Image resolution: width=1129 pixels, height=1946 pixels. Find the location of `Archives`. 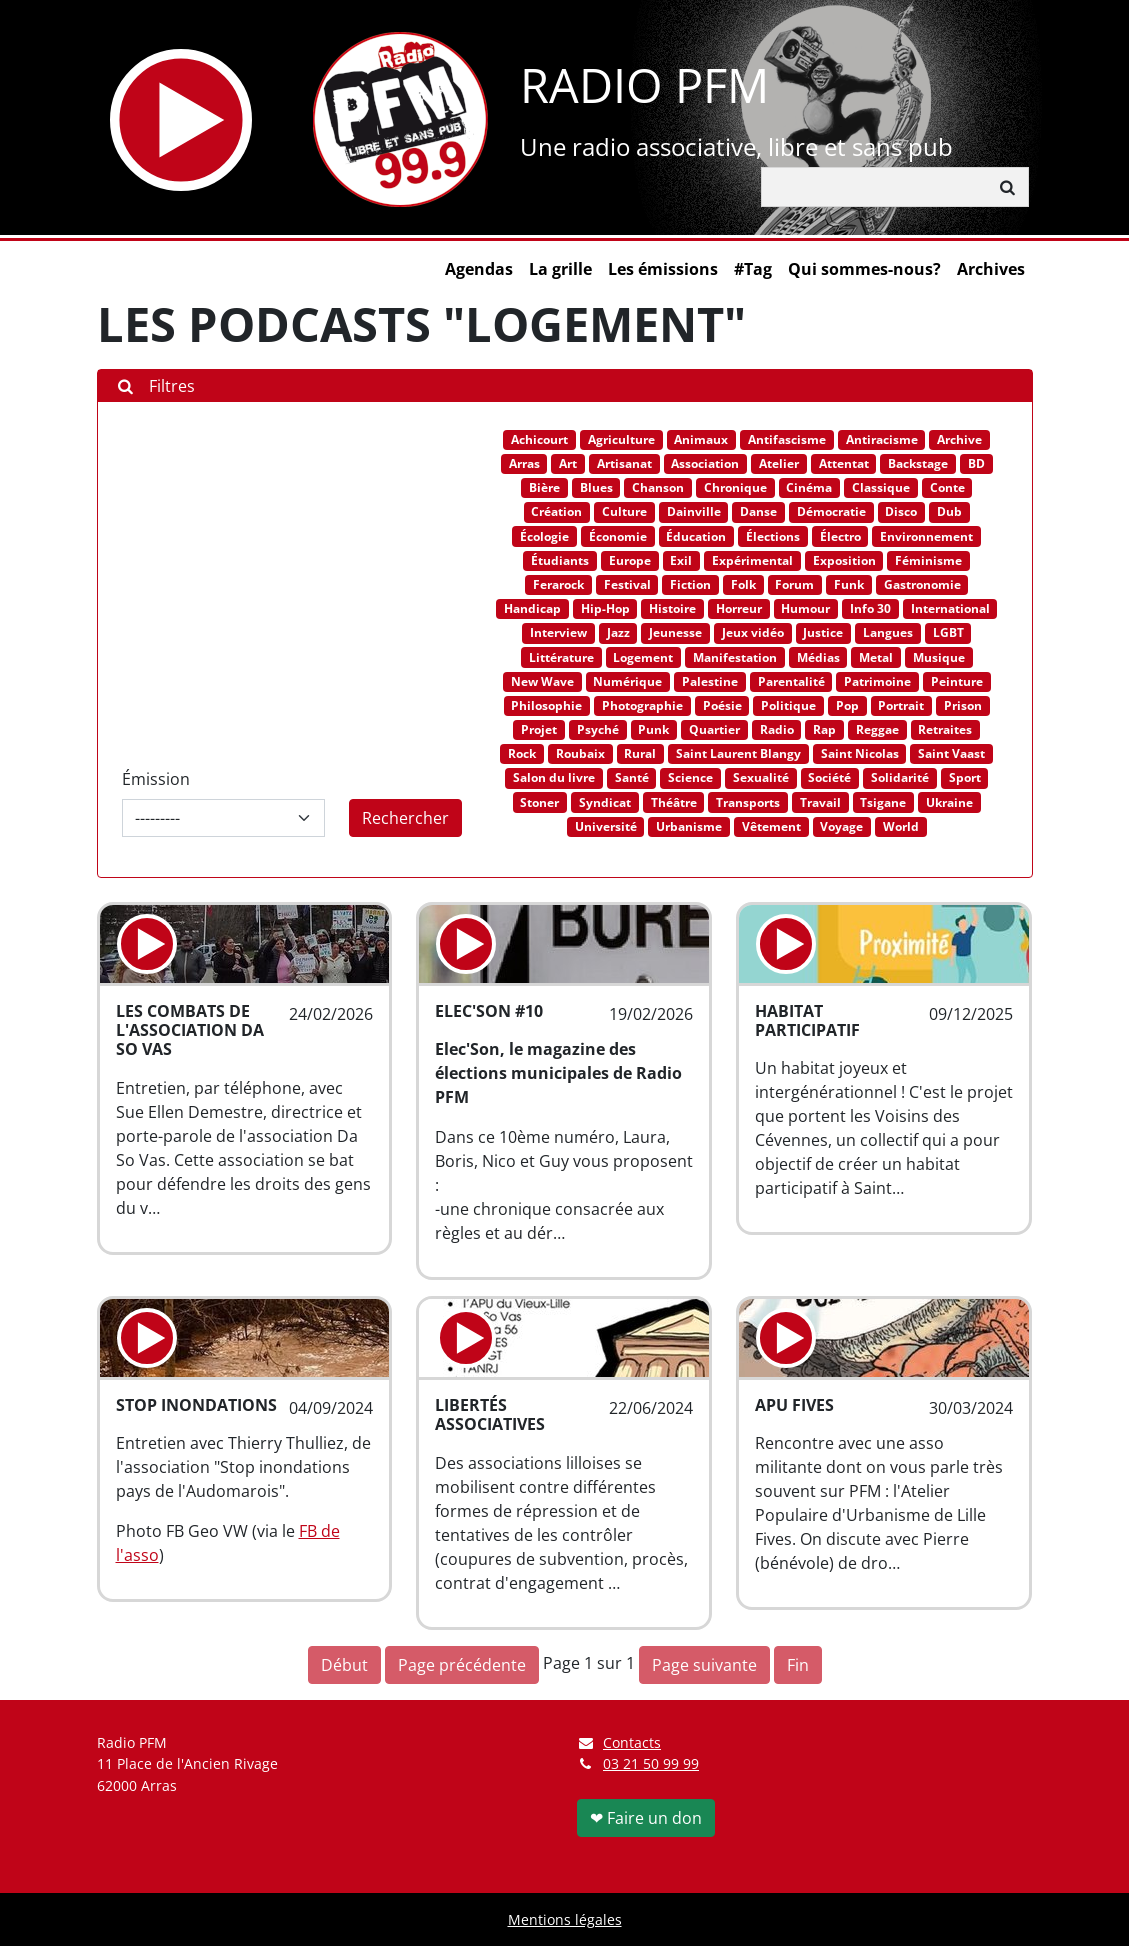

Archives is located at coordinates (991, 269).